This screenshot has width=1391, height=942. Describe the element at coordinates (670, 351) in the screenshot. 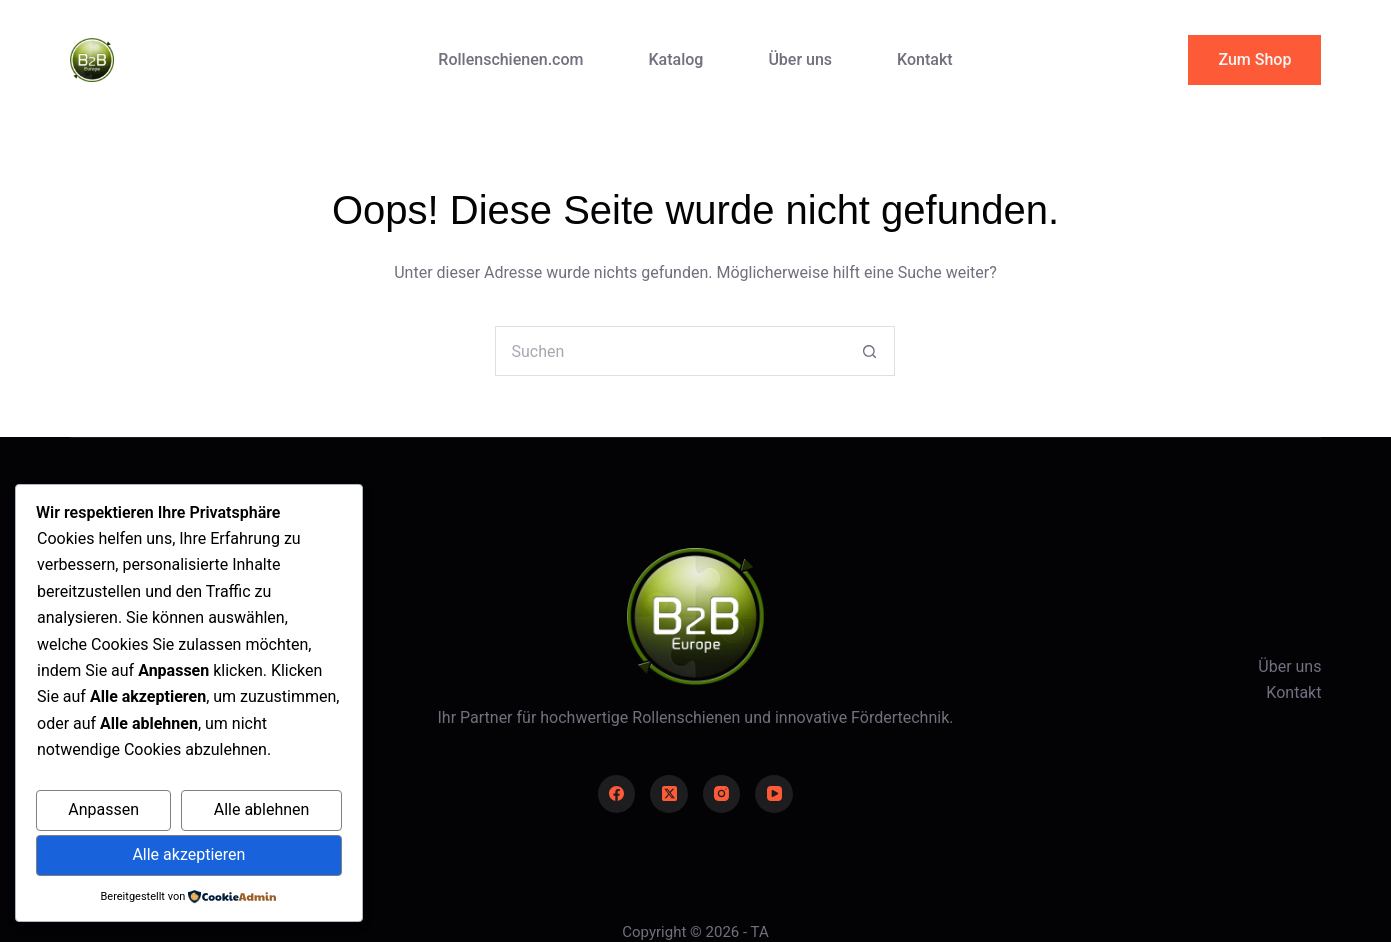

I see `[Suchen nach…]` at that location.